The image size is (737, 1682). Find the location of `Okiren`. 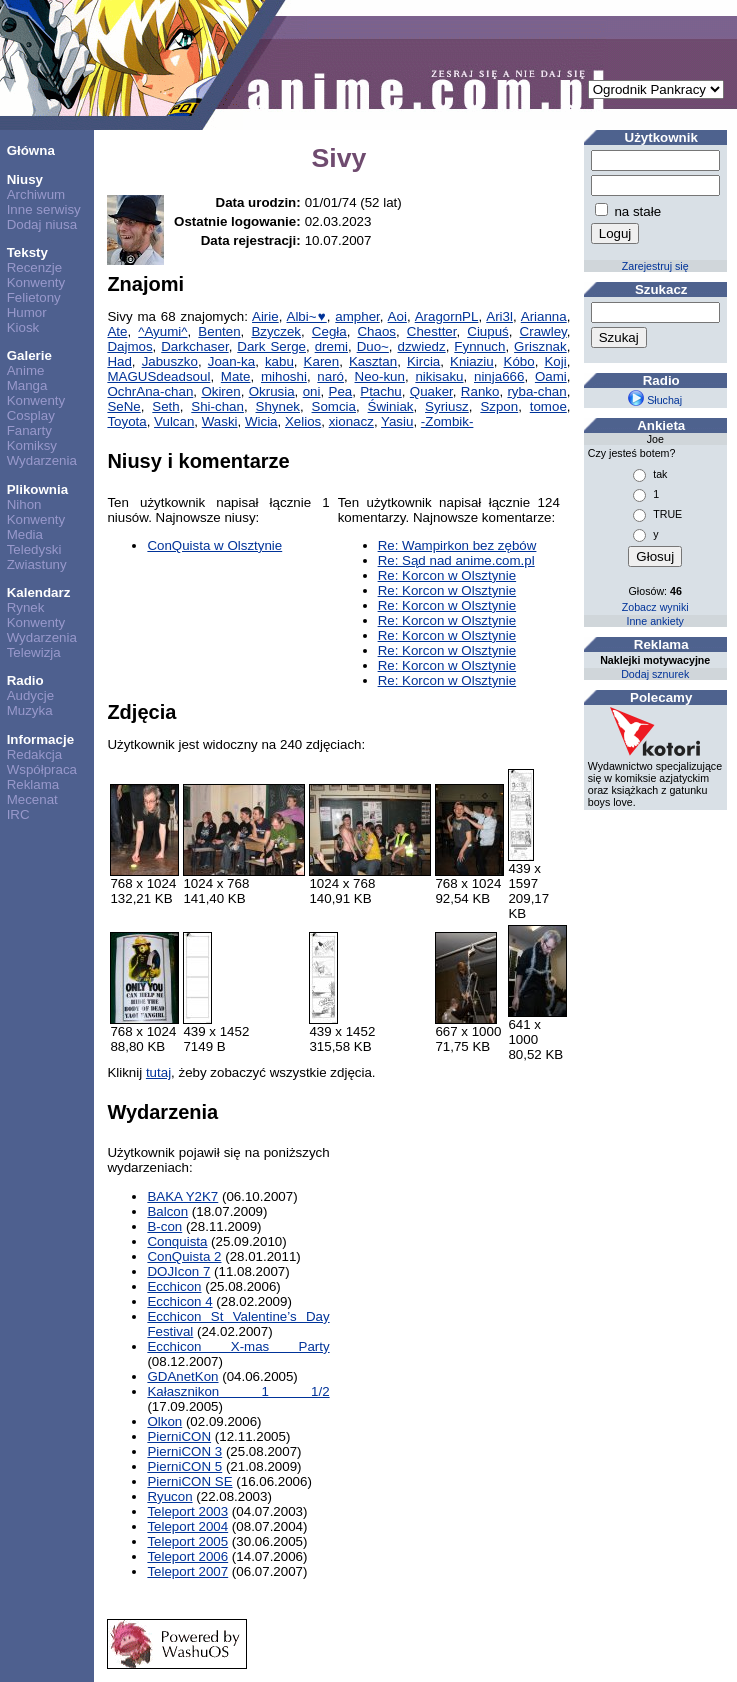

Okiren is located at coordinates (220, 391).